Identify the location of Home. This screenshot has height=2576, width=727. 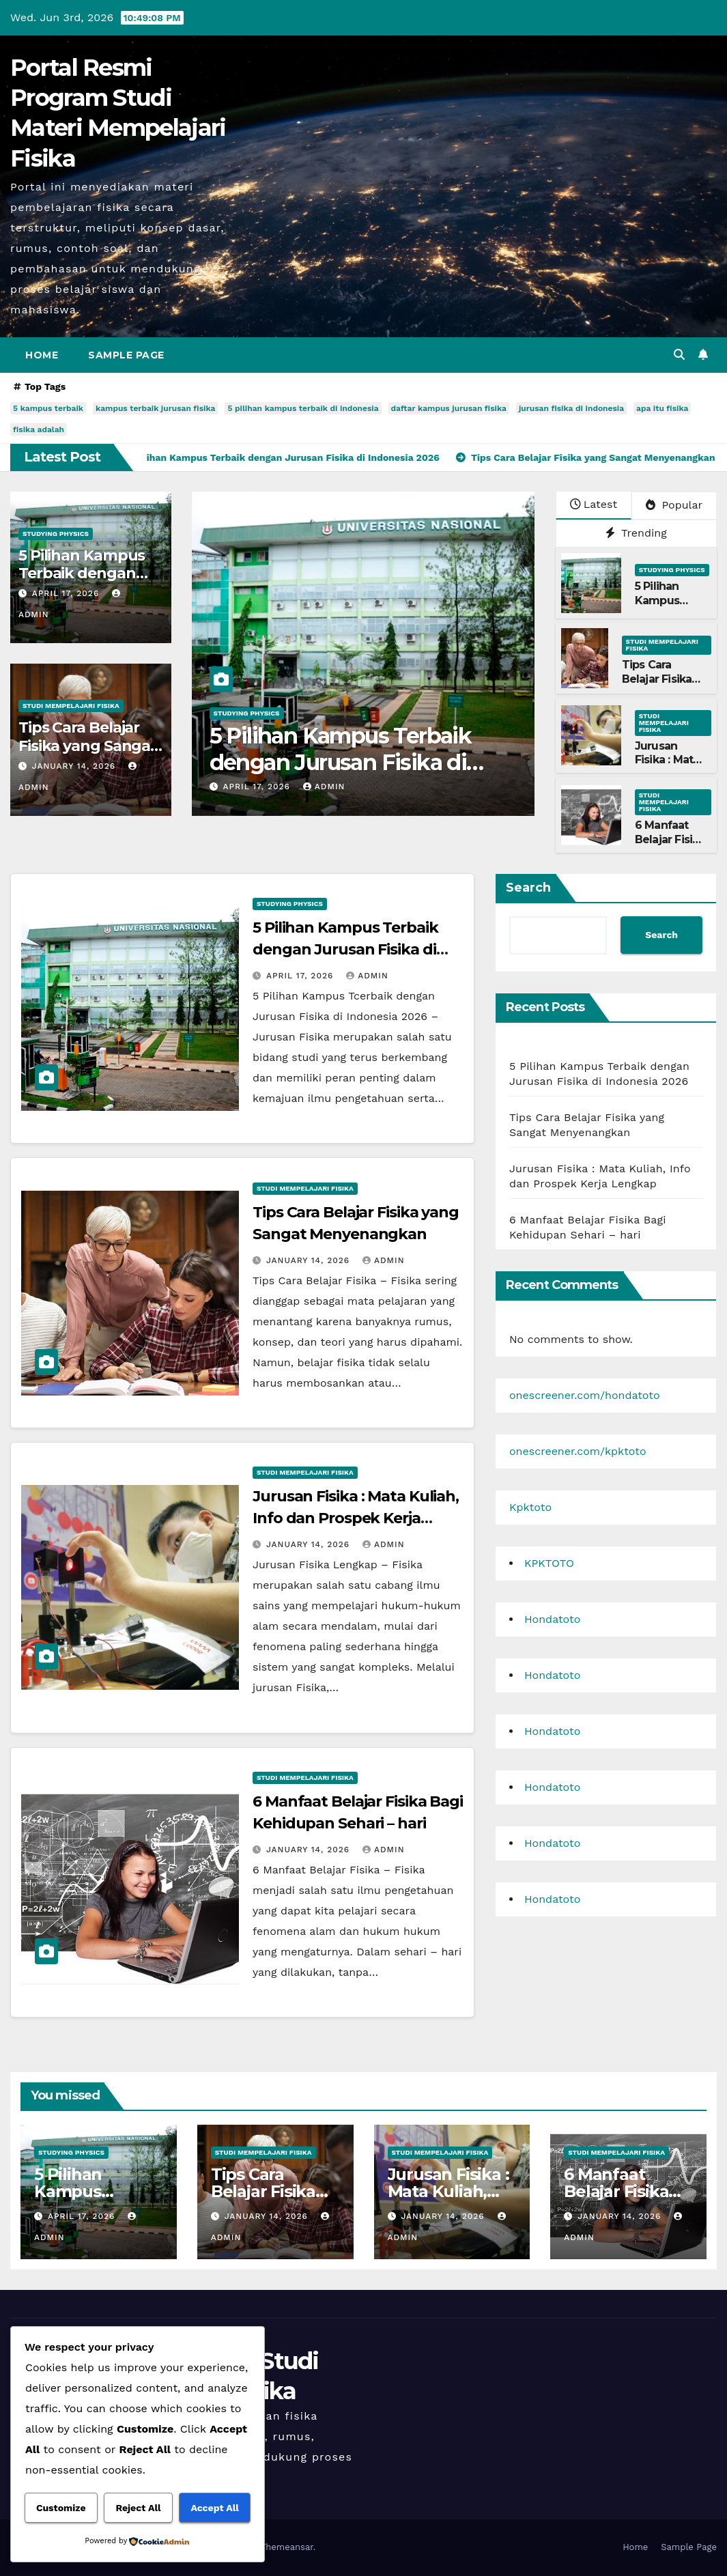
(41, 355).